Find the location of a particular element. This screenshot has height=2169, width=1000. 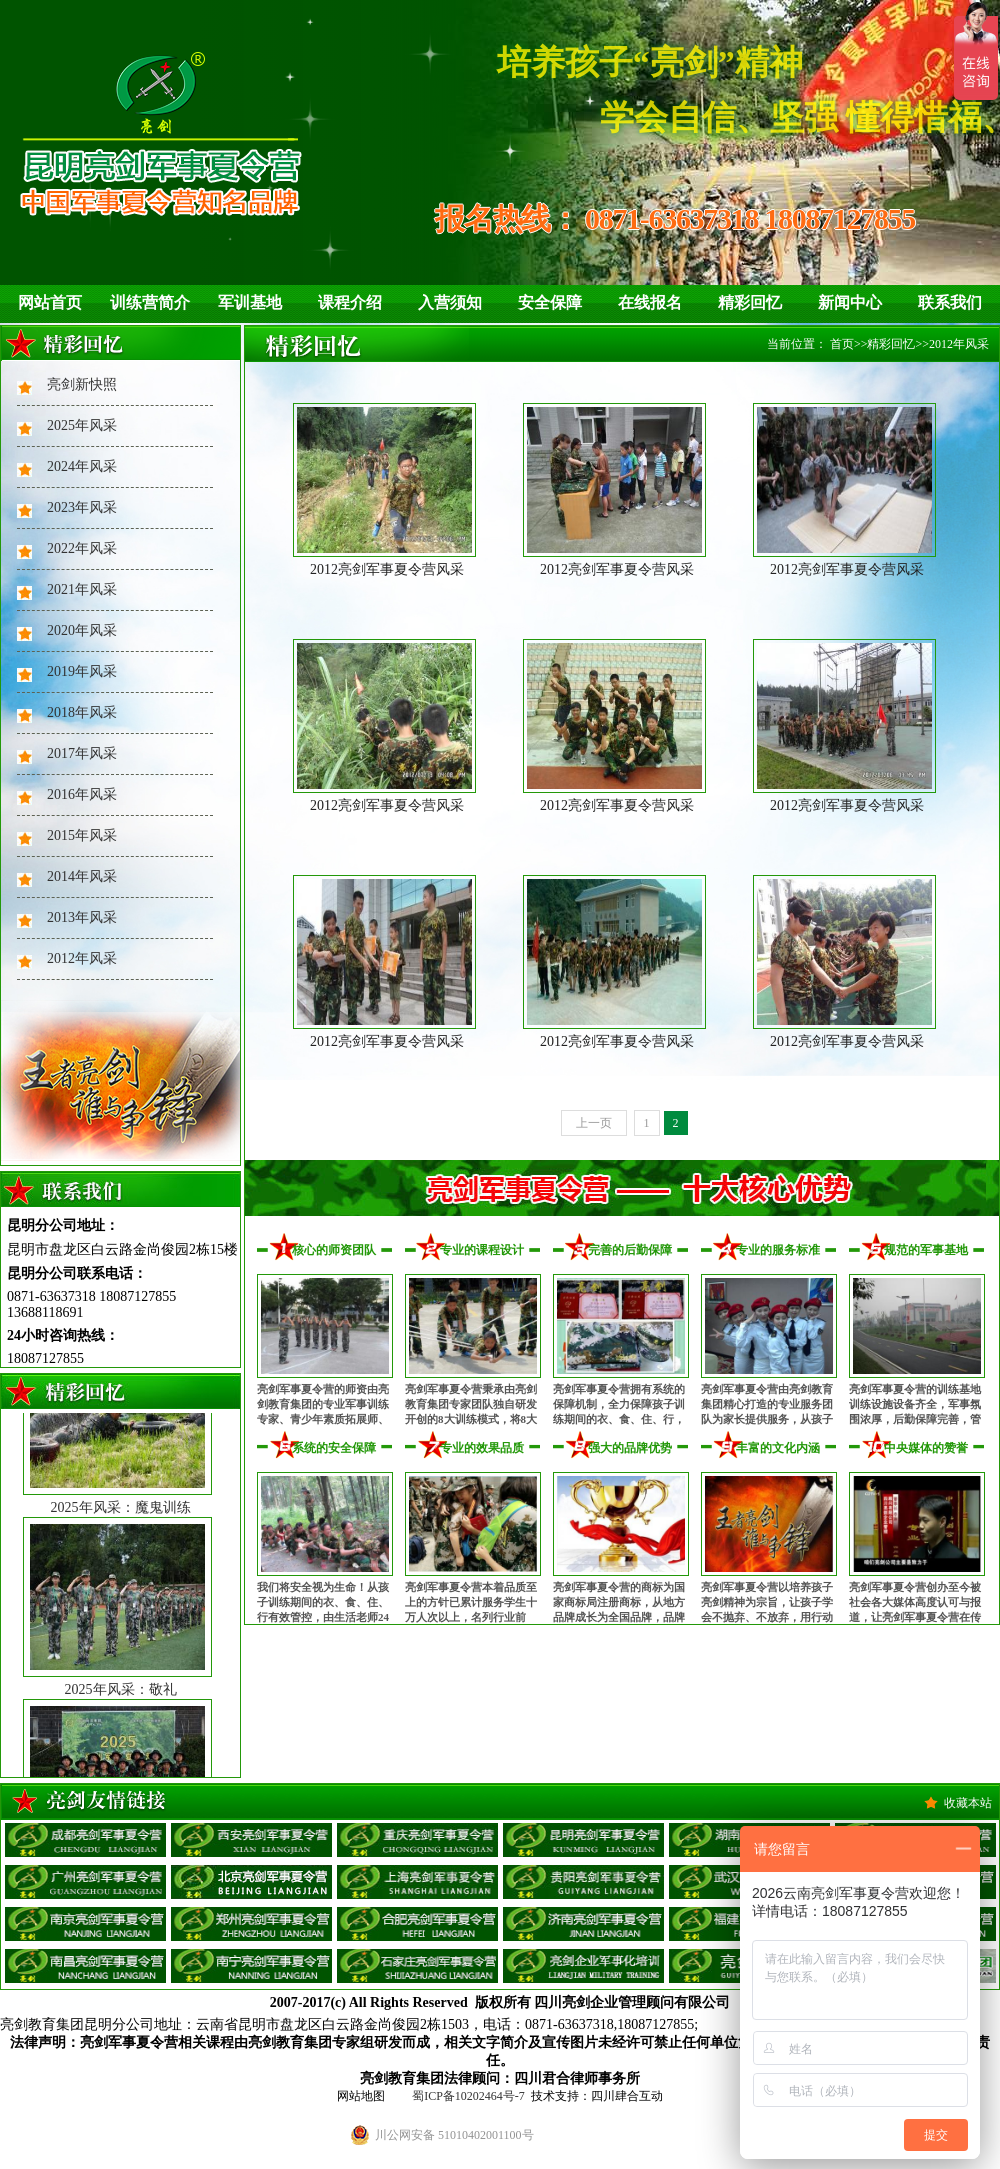

在线报名 is located at coordinates (650, 302).